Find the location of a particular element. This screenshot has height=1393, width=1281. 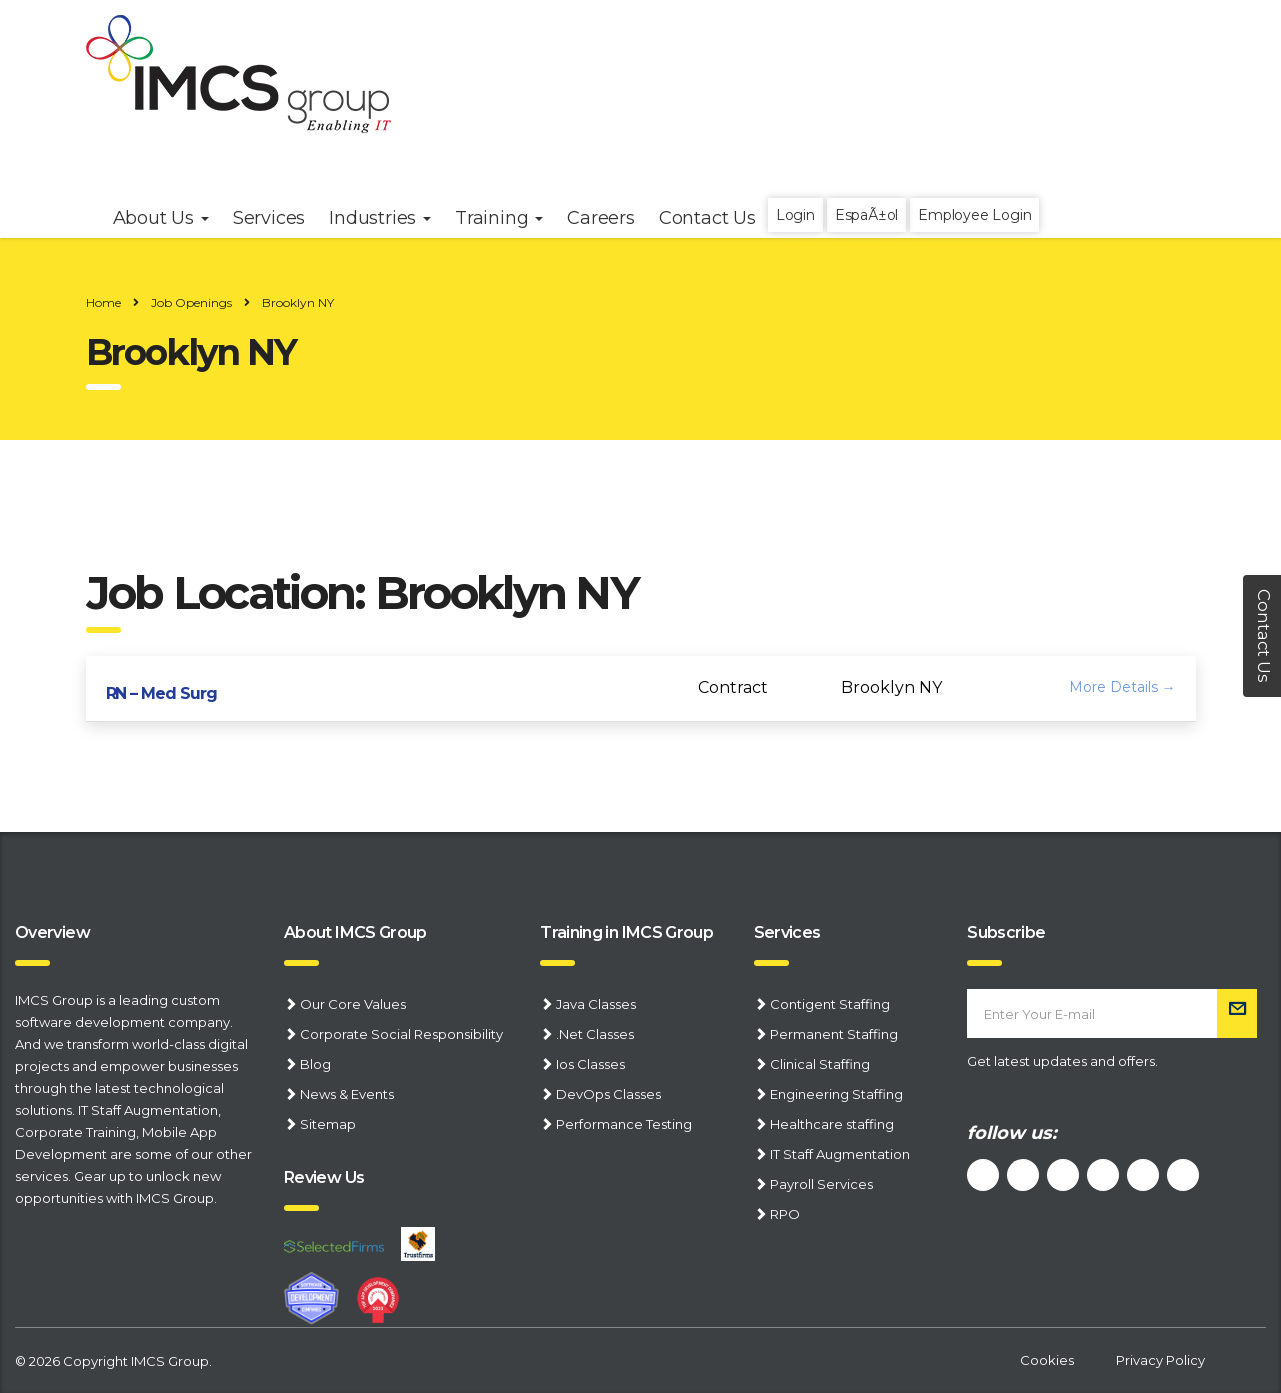

About IMCS Group is located at coordinates (355, 932).